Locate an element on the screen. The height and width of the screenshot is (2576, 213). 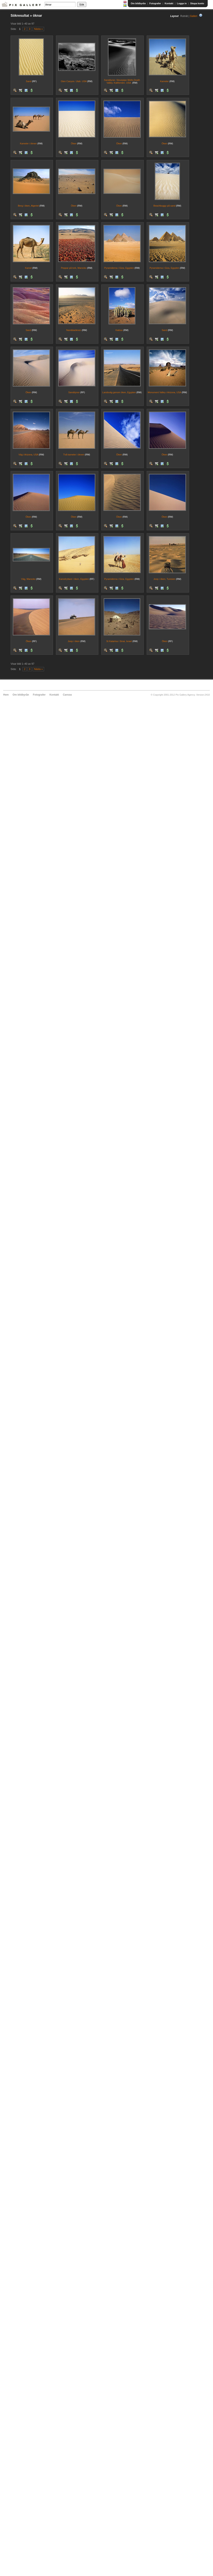
Kameler is located at coordinates (164, 81).